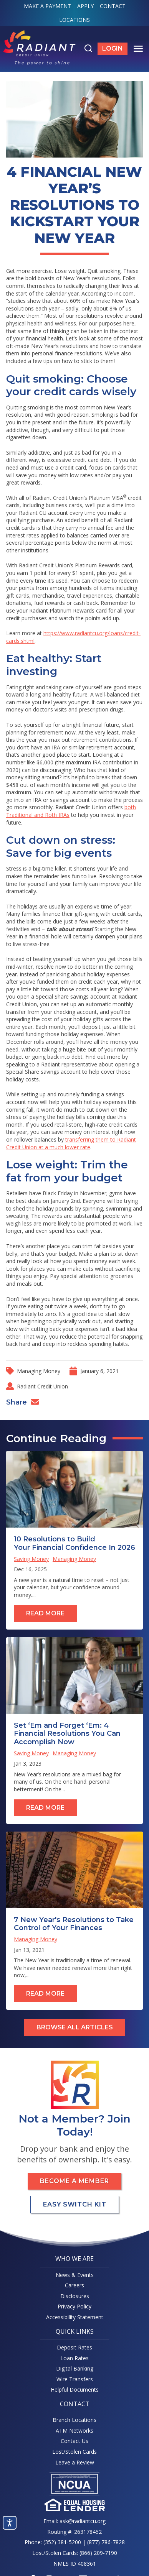 The height and width of the screenshot is (2576, 149). I want to click on Leave a Review [menuitem], so click(74, 2462).